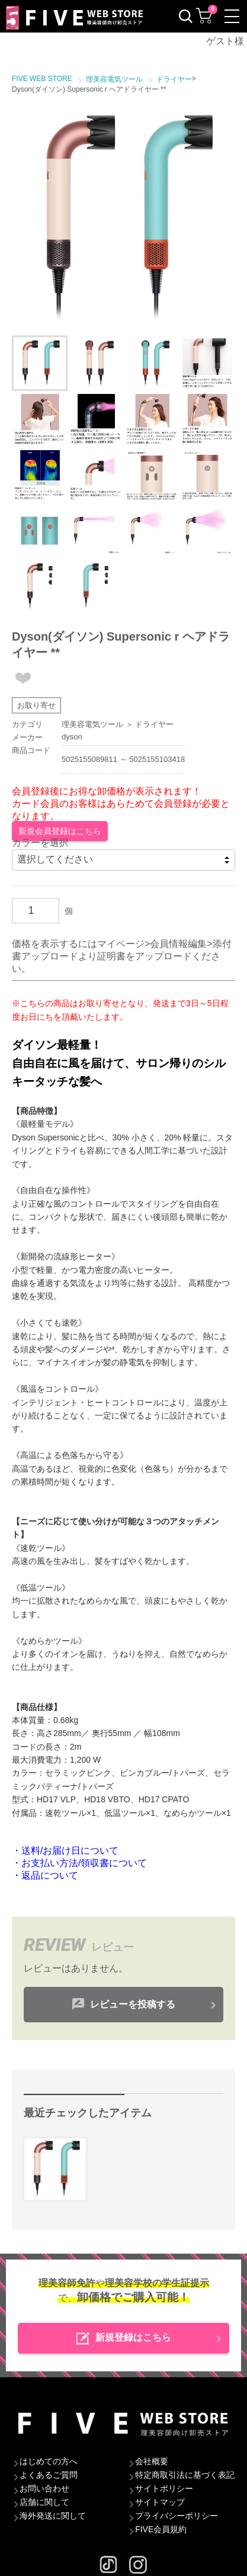 The height and width of the screenshot is (2576, 247). I want to click on サイトマップ, so click(160, 2502).